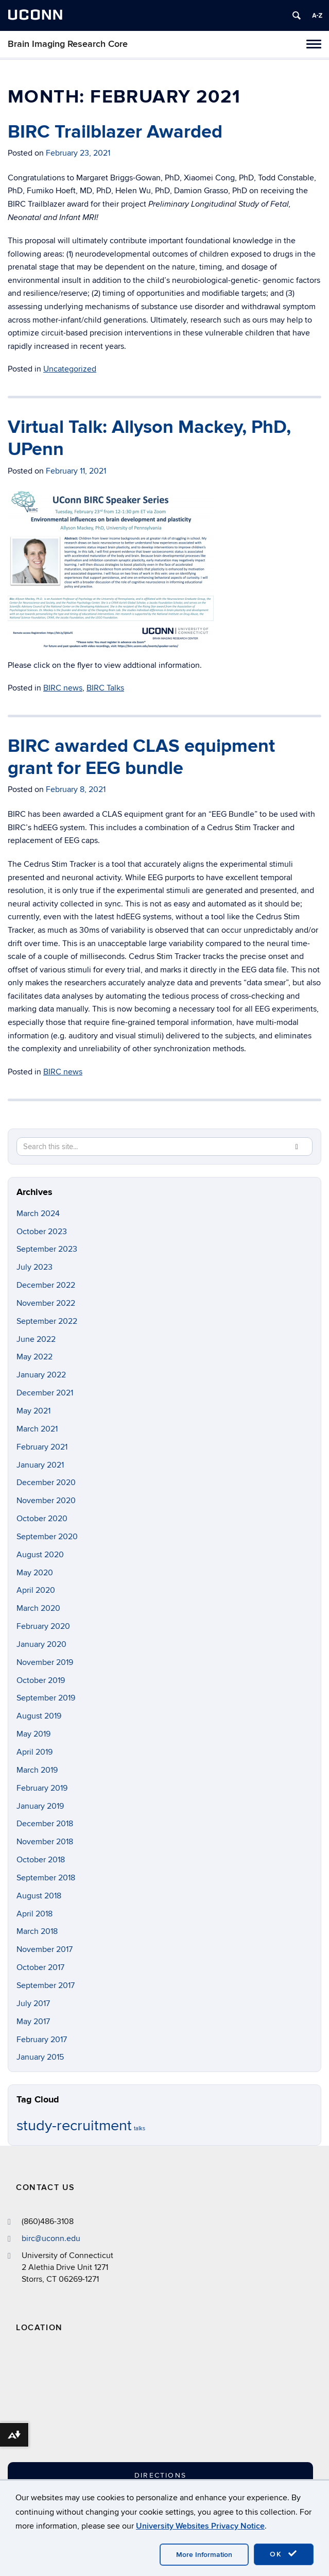  I want to click on September 2017, so click(45, 1985).